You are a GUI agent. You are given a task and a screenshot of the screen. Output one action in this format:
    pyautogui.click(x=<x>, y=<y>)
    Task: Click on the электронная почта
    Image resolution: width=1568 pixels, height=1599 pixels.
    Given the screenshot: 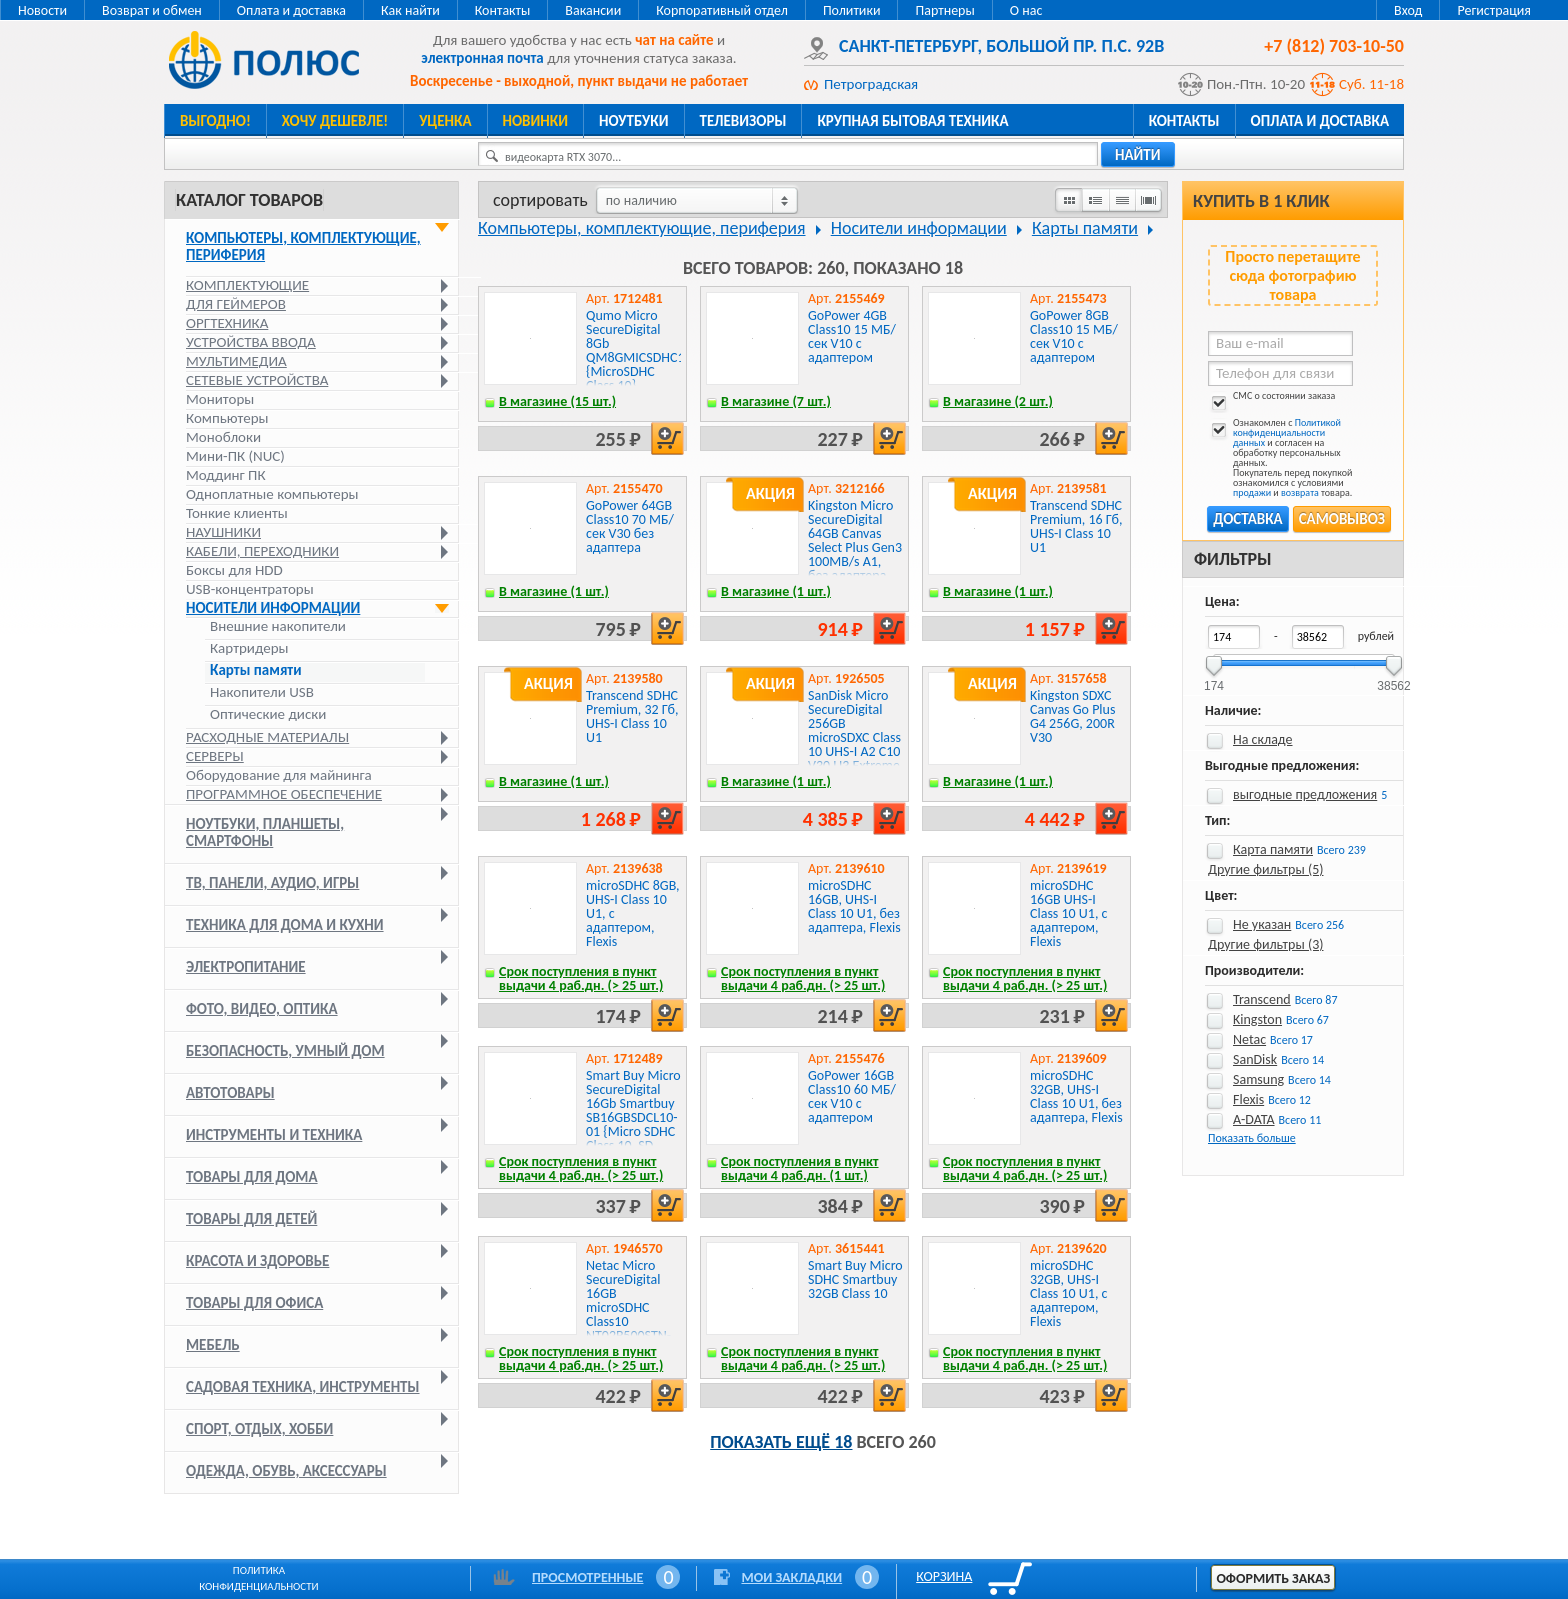 What is the action you would take?
    pyautogui.click(x=482, y=58)
    